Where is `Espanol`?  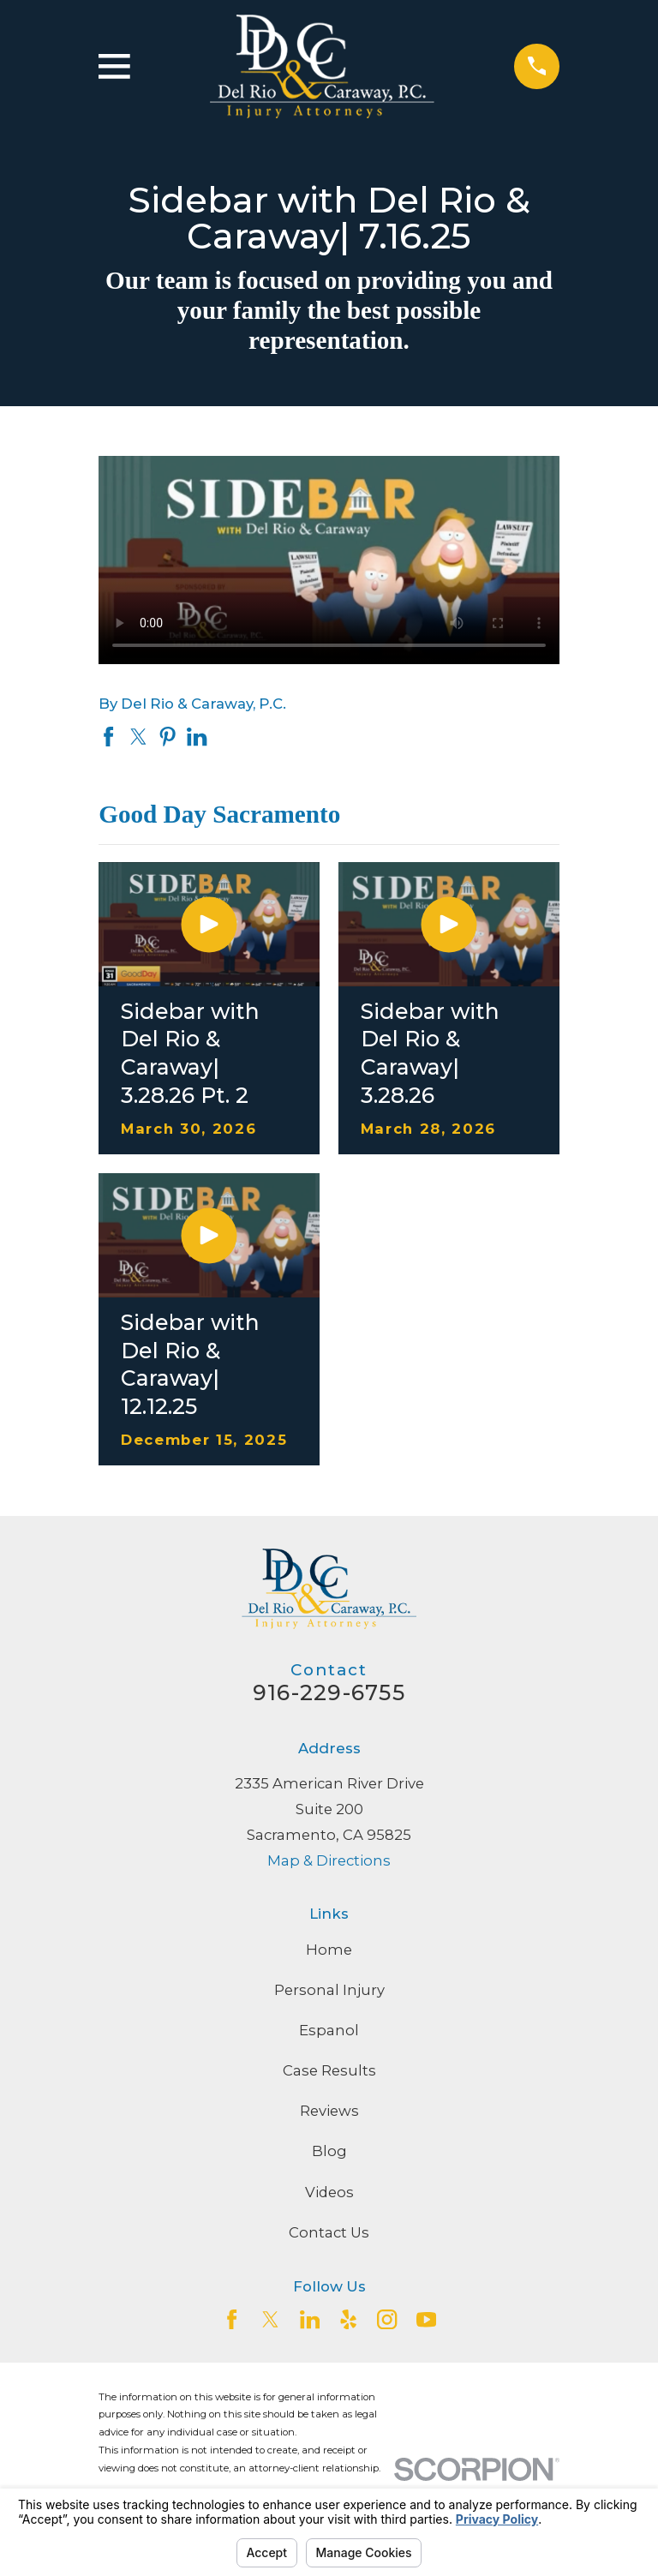
Espanol is located at coordinates (329, 2030).